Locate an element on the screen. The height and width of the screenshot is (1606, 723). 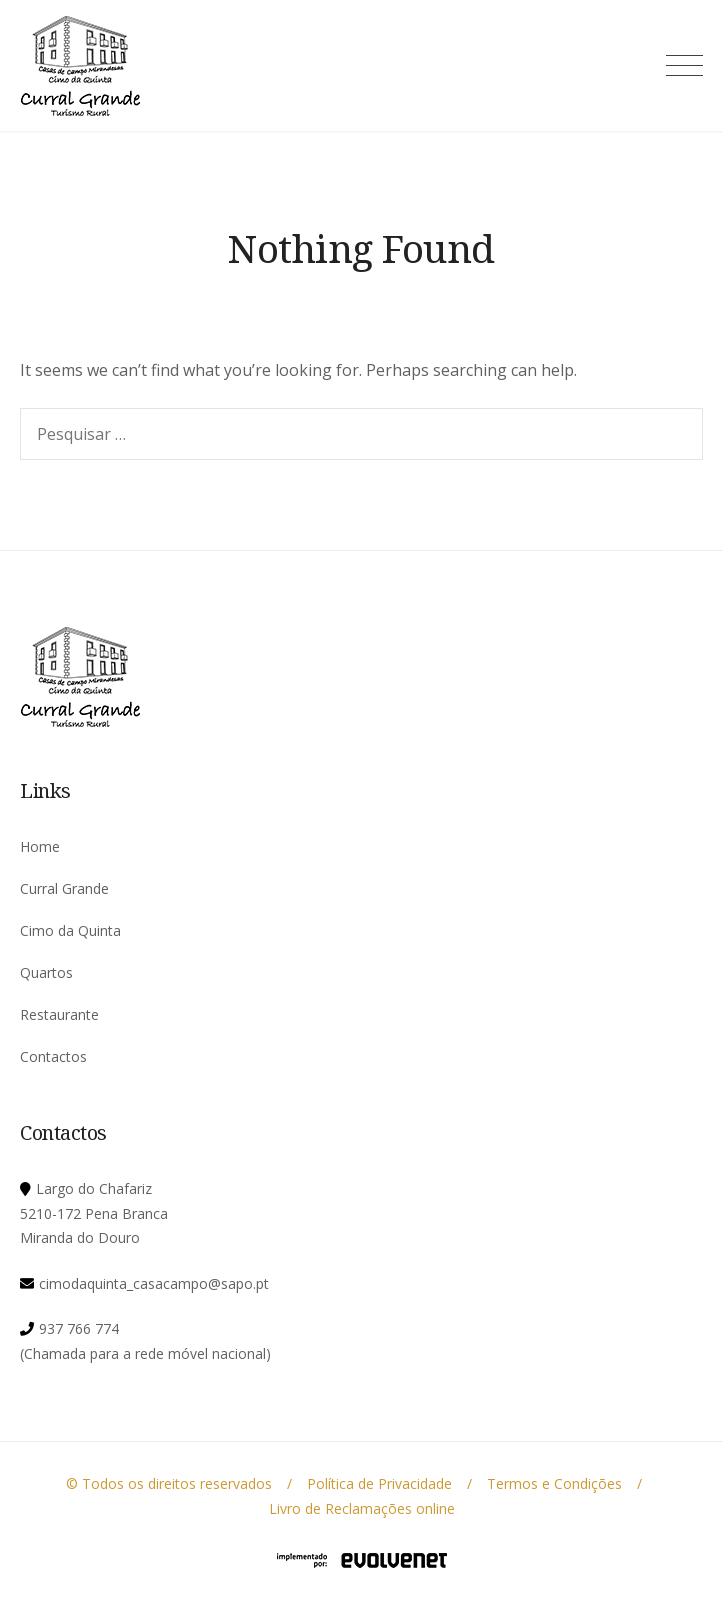
Livro de Reclamações online is located at coordinates (362, 1508).